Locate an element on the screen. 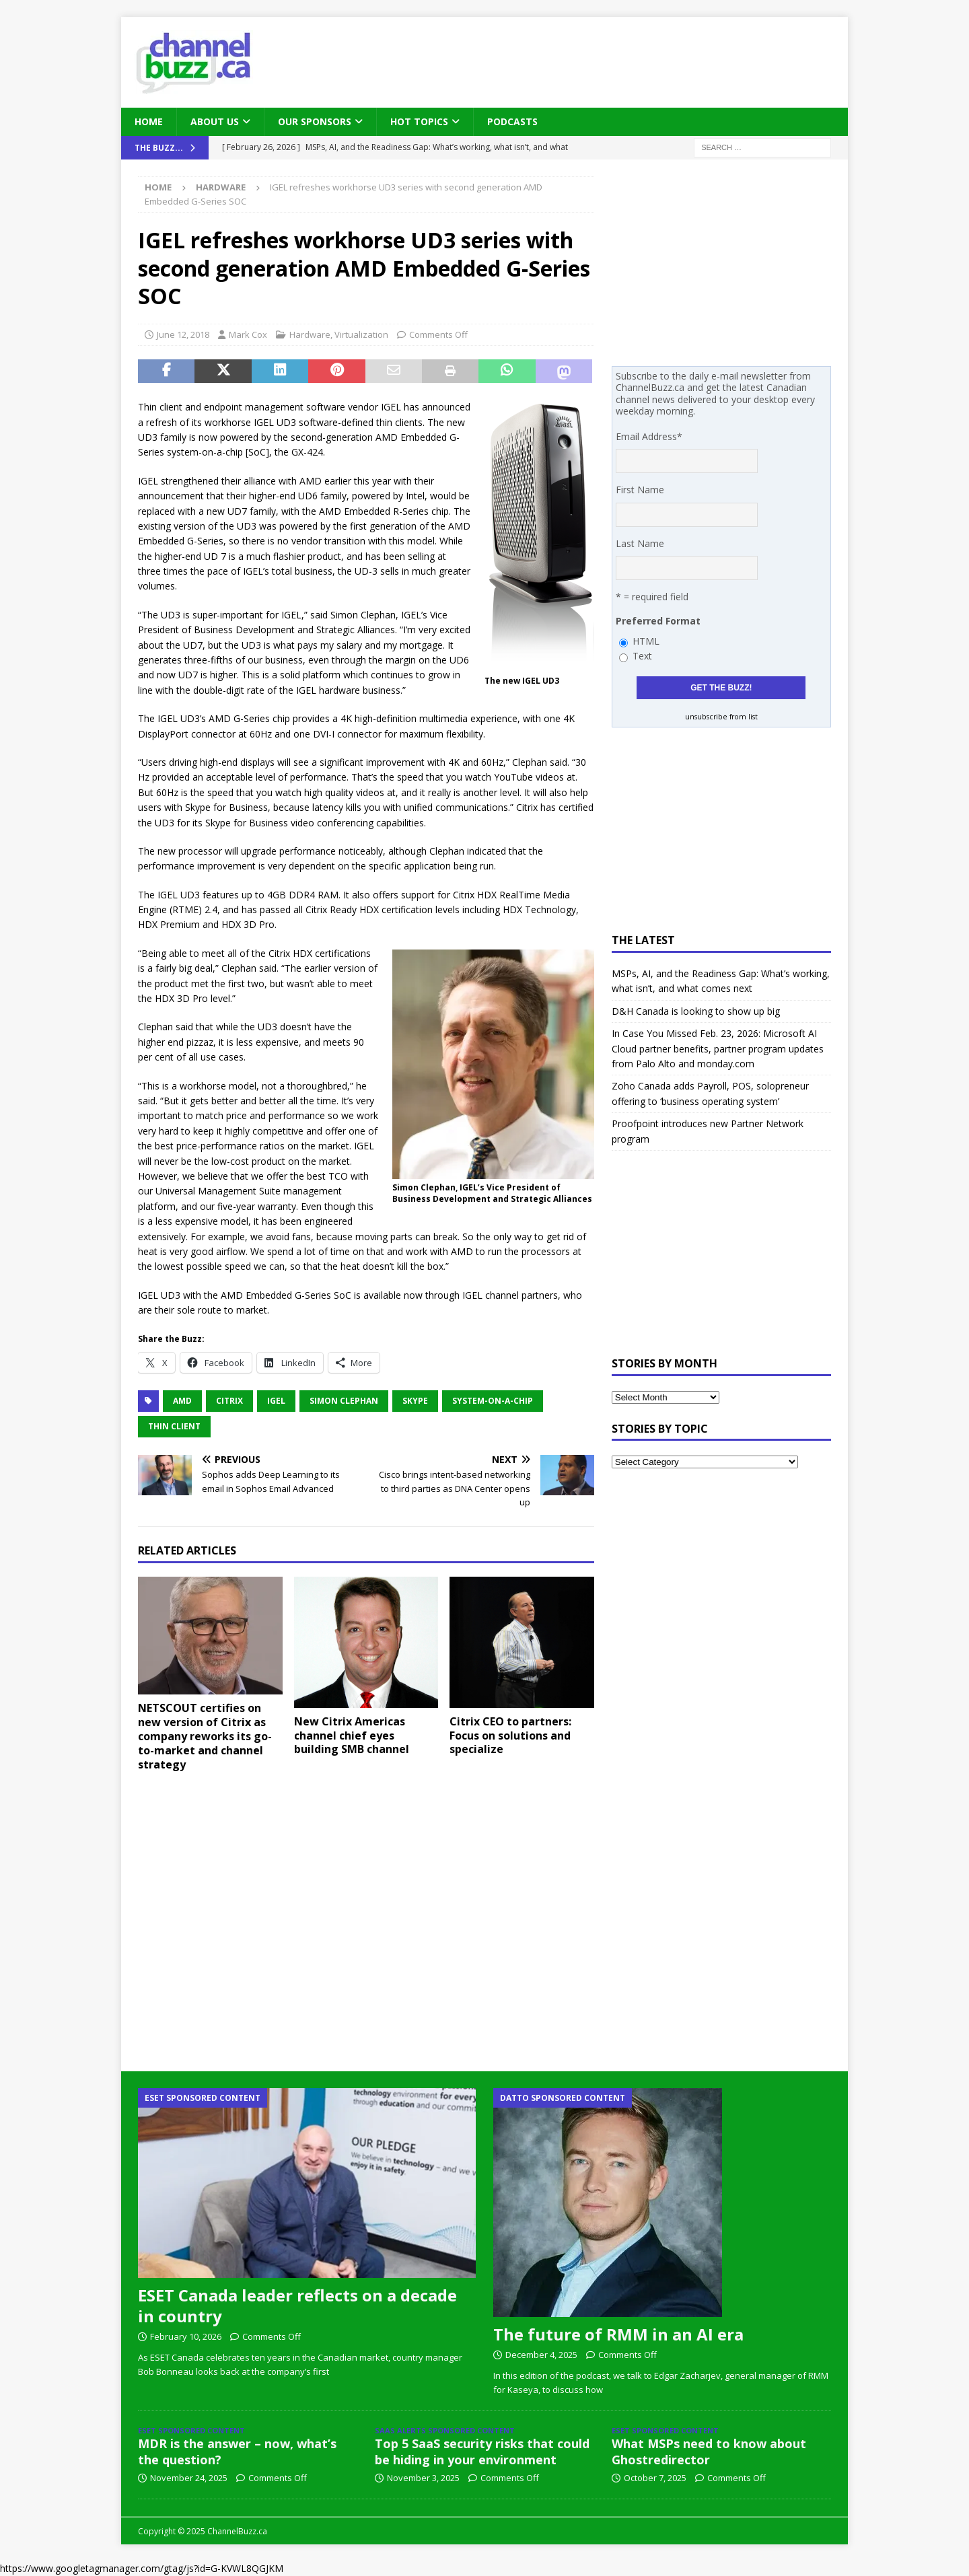 The image size is (969, 2576). NETSCOUT certifies on new version of Citrix as company reworks its go-to-market and channel strategy is located at coordinates (205, 1736).